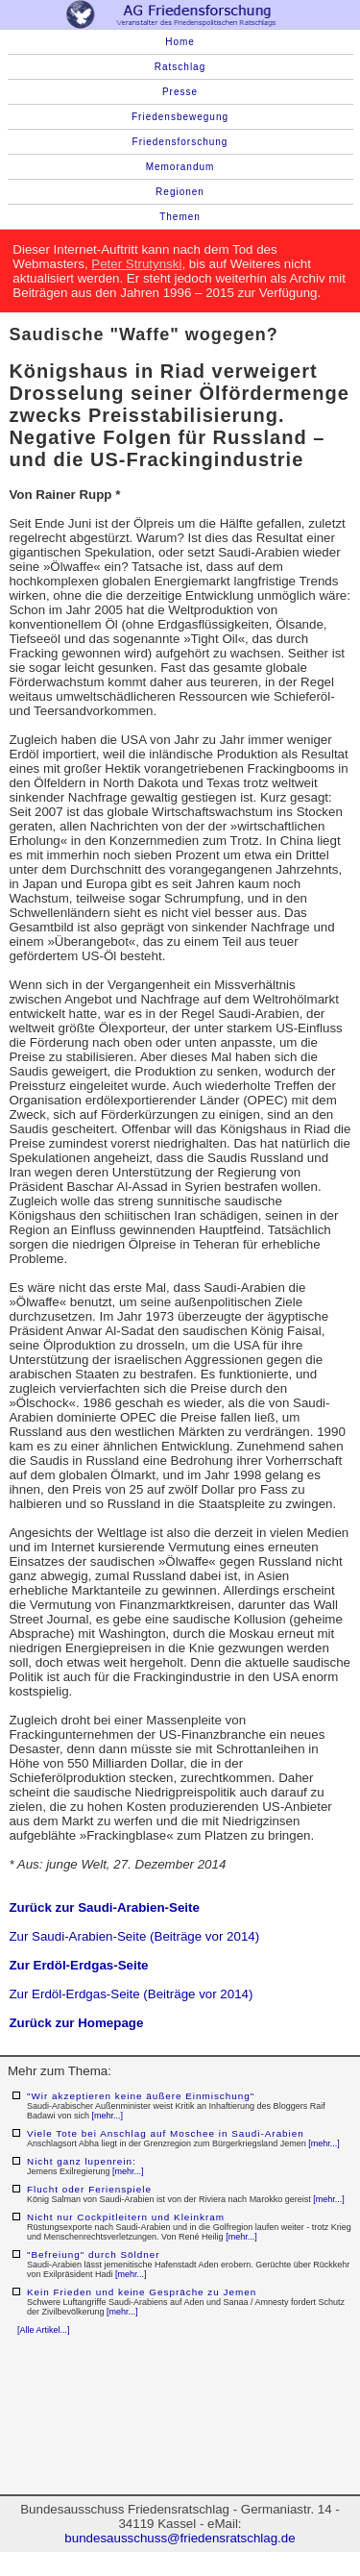 The width and height of the screenshot is (360, 2576). What do you see at coordinates (180, 191) in the screenshot?
I see `Regionen` at bounding box center [180, 191].